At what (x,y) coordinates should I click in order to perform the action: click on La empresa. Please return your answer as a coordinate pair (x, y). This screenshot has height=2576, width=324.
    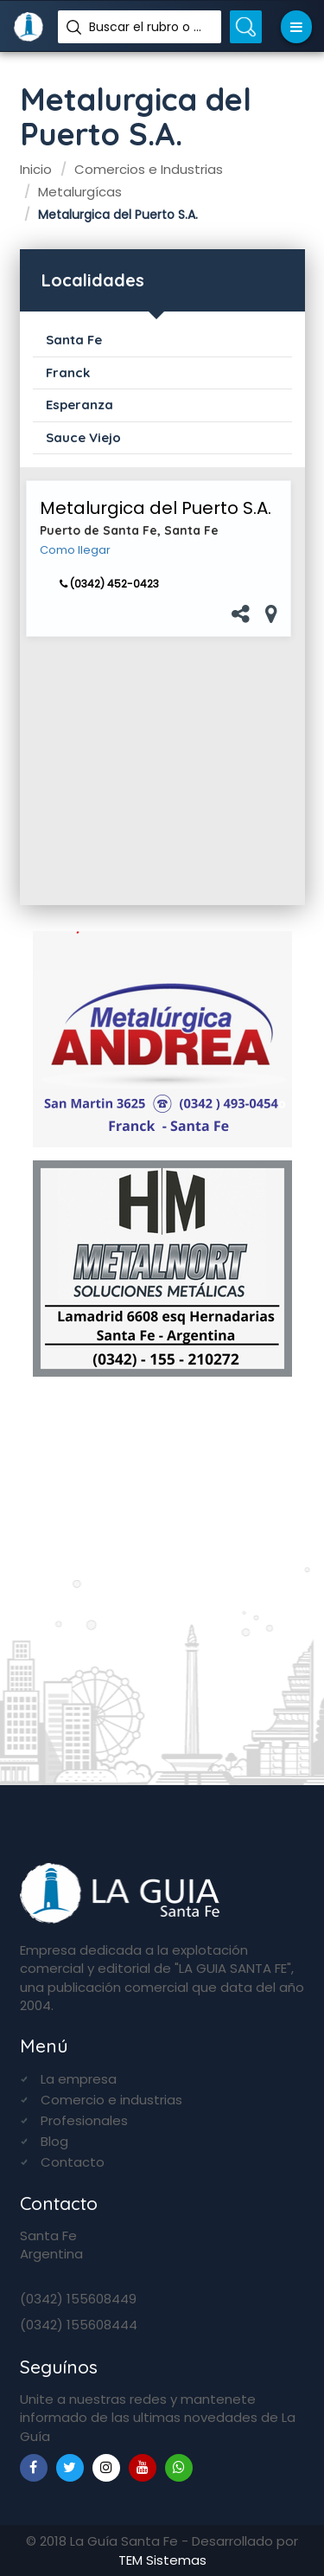
    Looking at the image, I should click on (79, 2079).